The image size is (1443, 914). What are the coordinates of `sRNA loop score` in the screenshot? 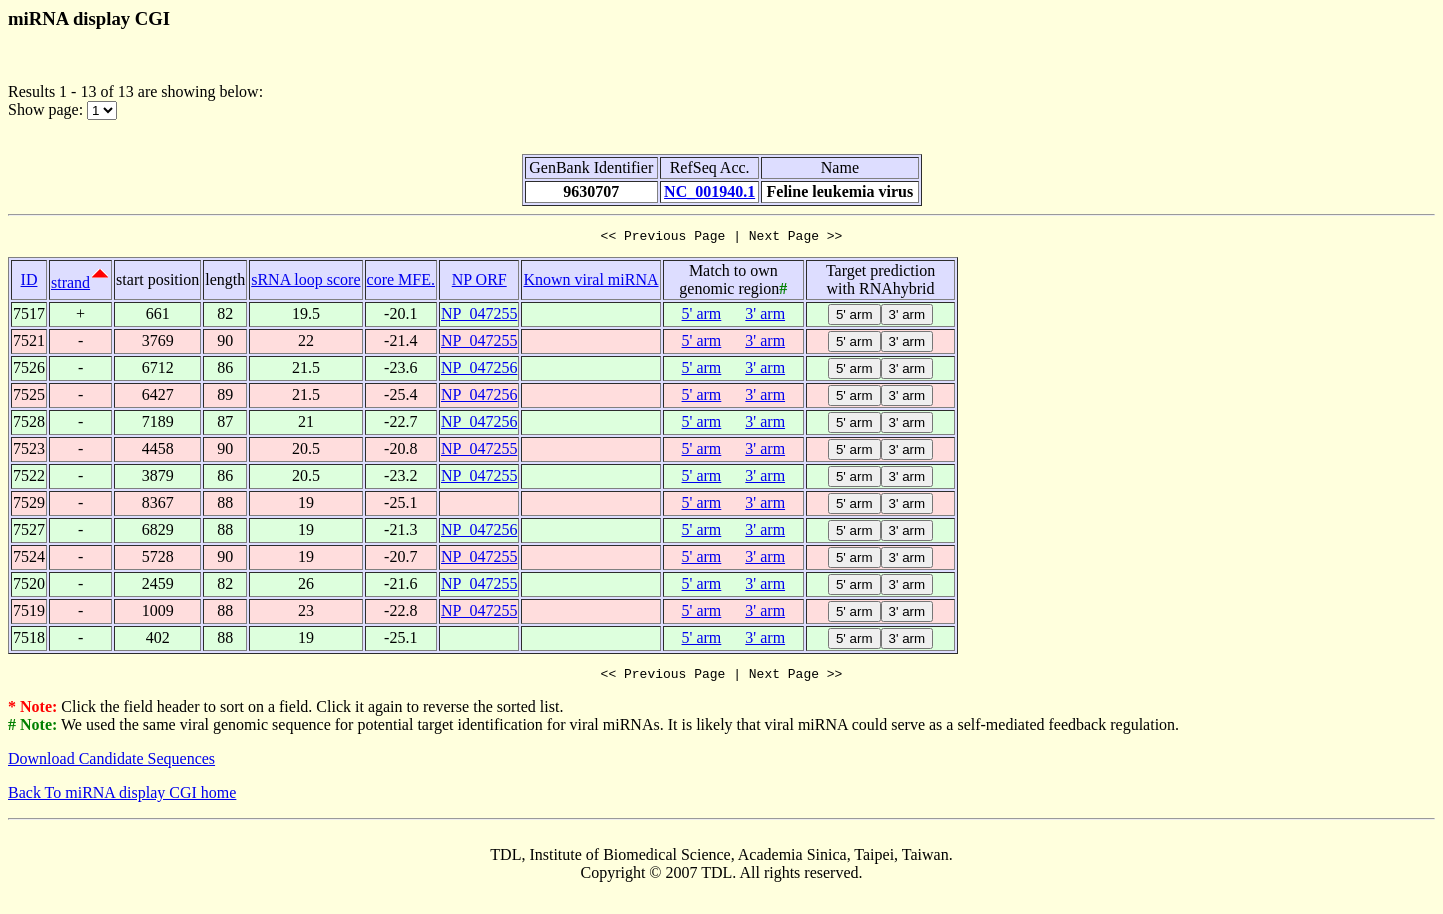 It's located at (305, 282).